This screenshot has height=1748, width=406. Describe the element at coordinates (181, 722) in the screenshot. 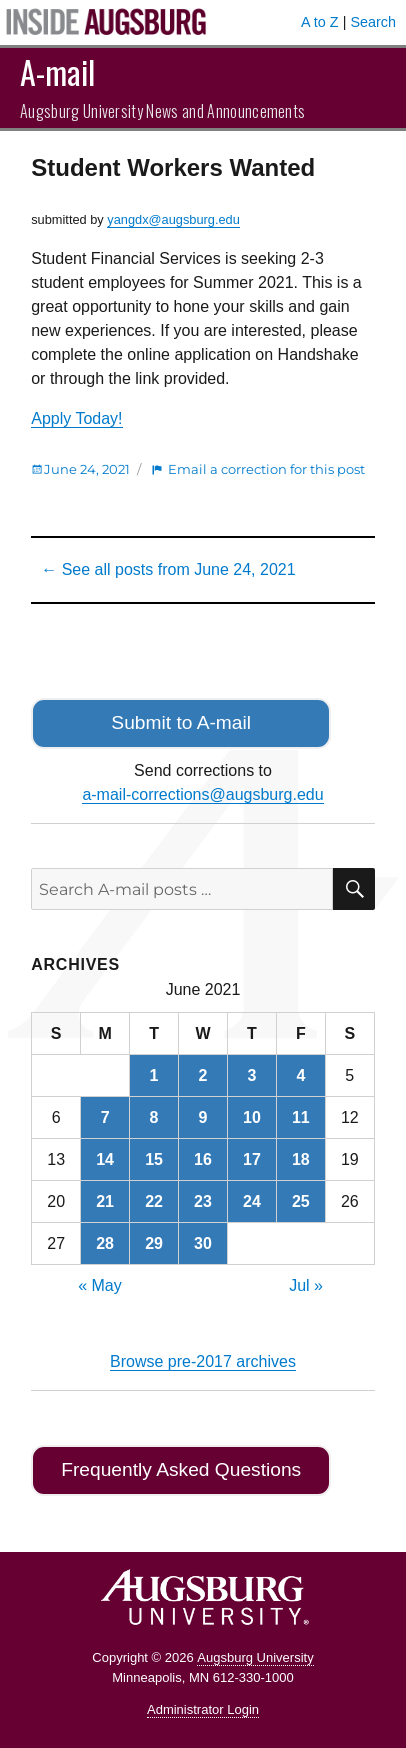

I see `Submit to A-mail` at that location.